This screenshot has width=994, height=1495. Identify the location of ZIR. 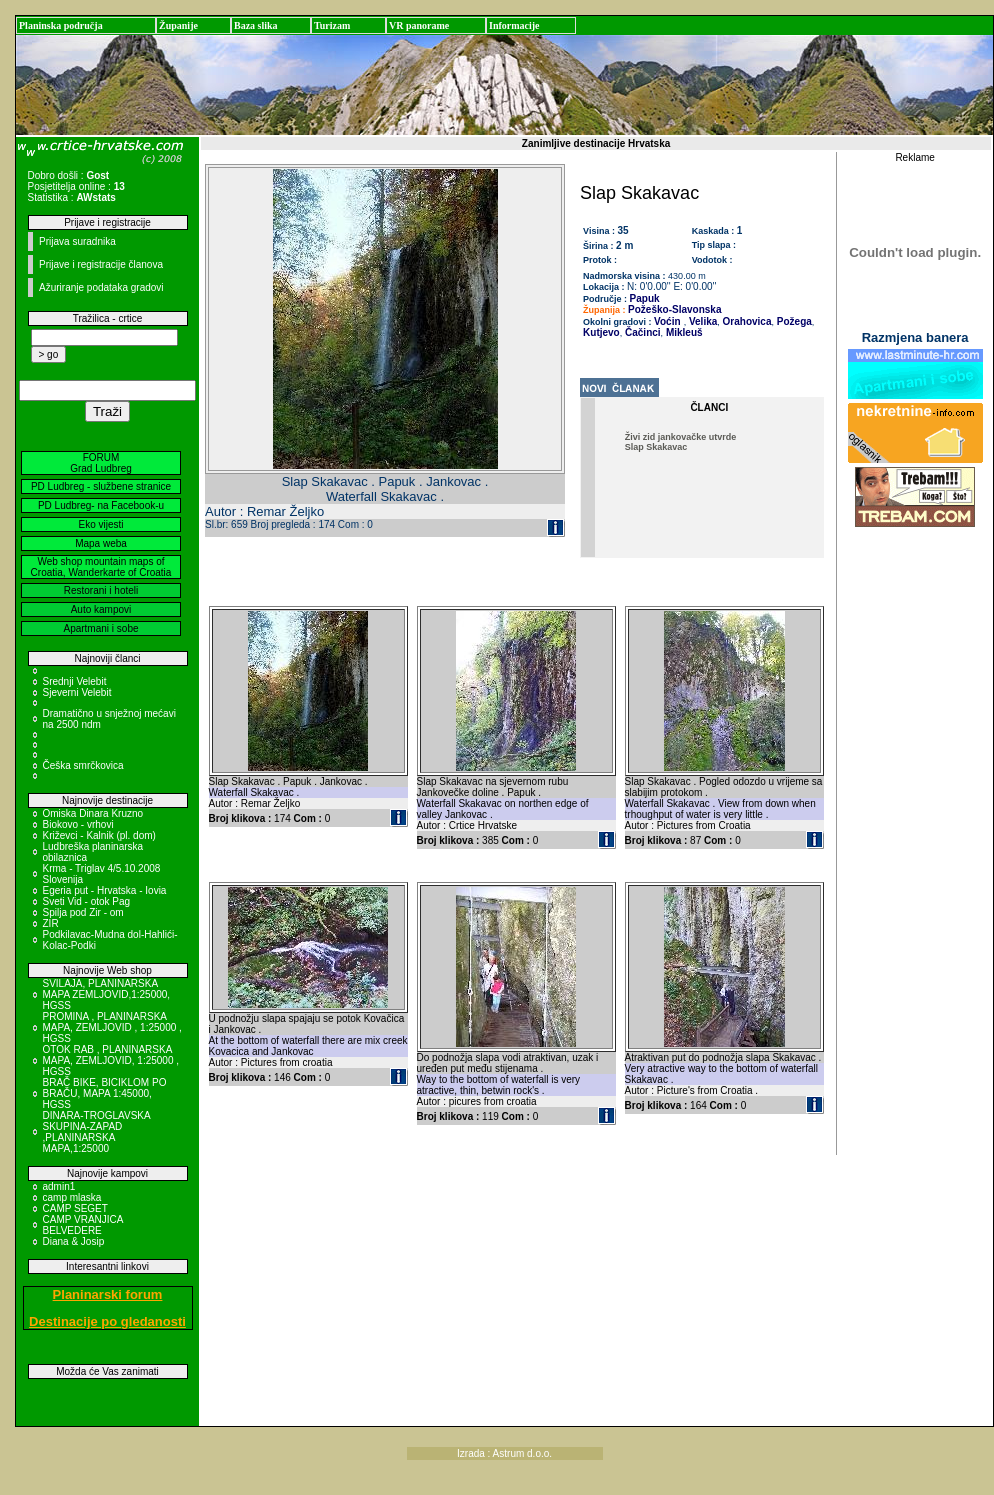
(51, 923).